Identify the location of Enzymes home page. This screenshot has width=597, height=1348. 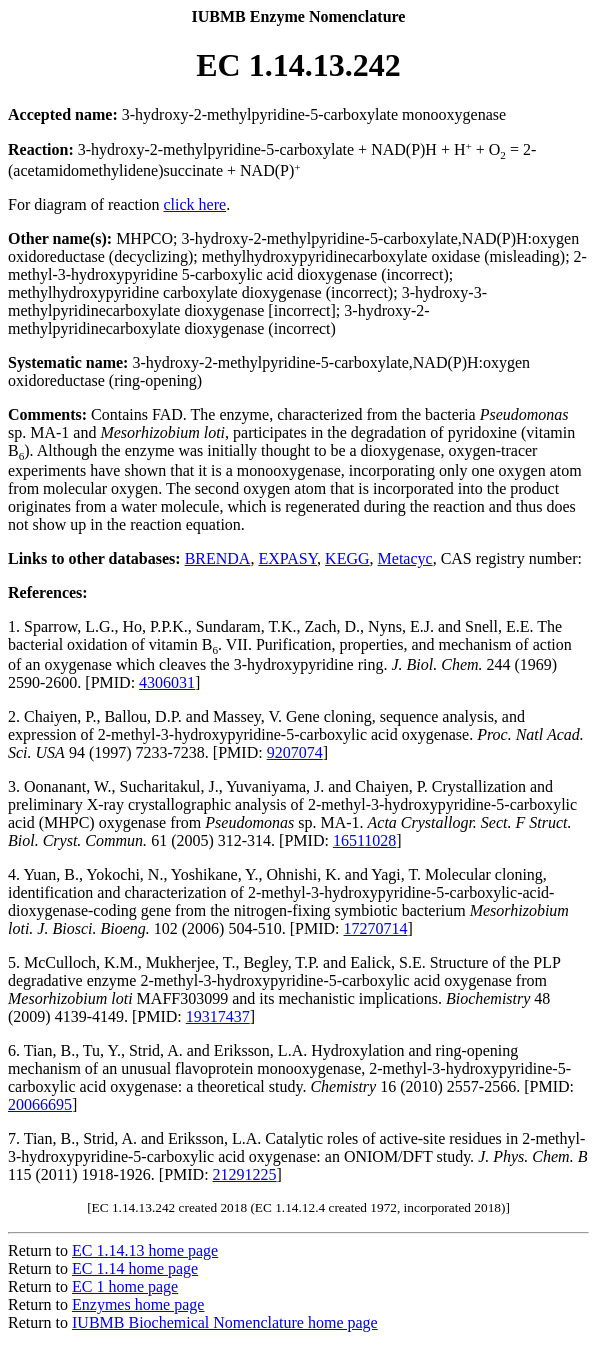
(138, 1304).